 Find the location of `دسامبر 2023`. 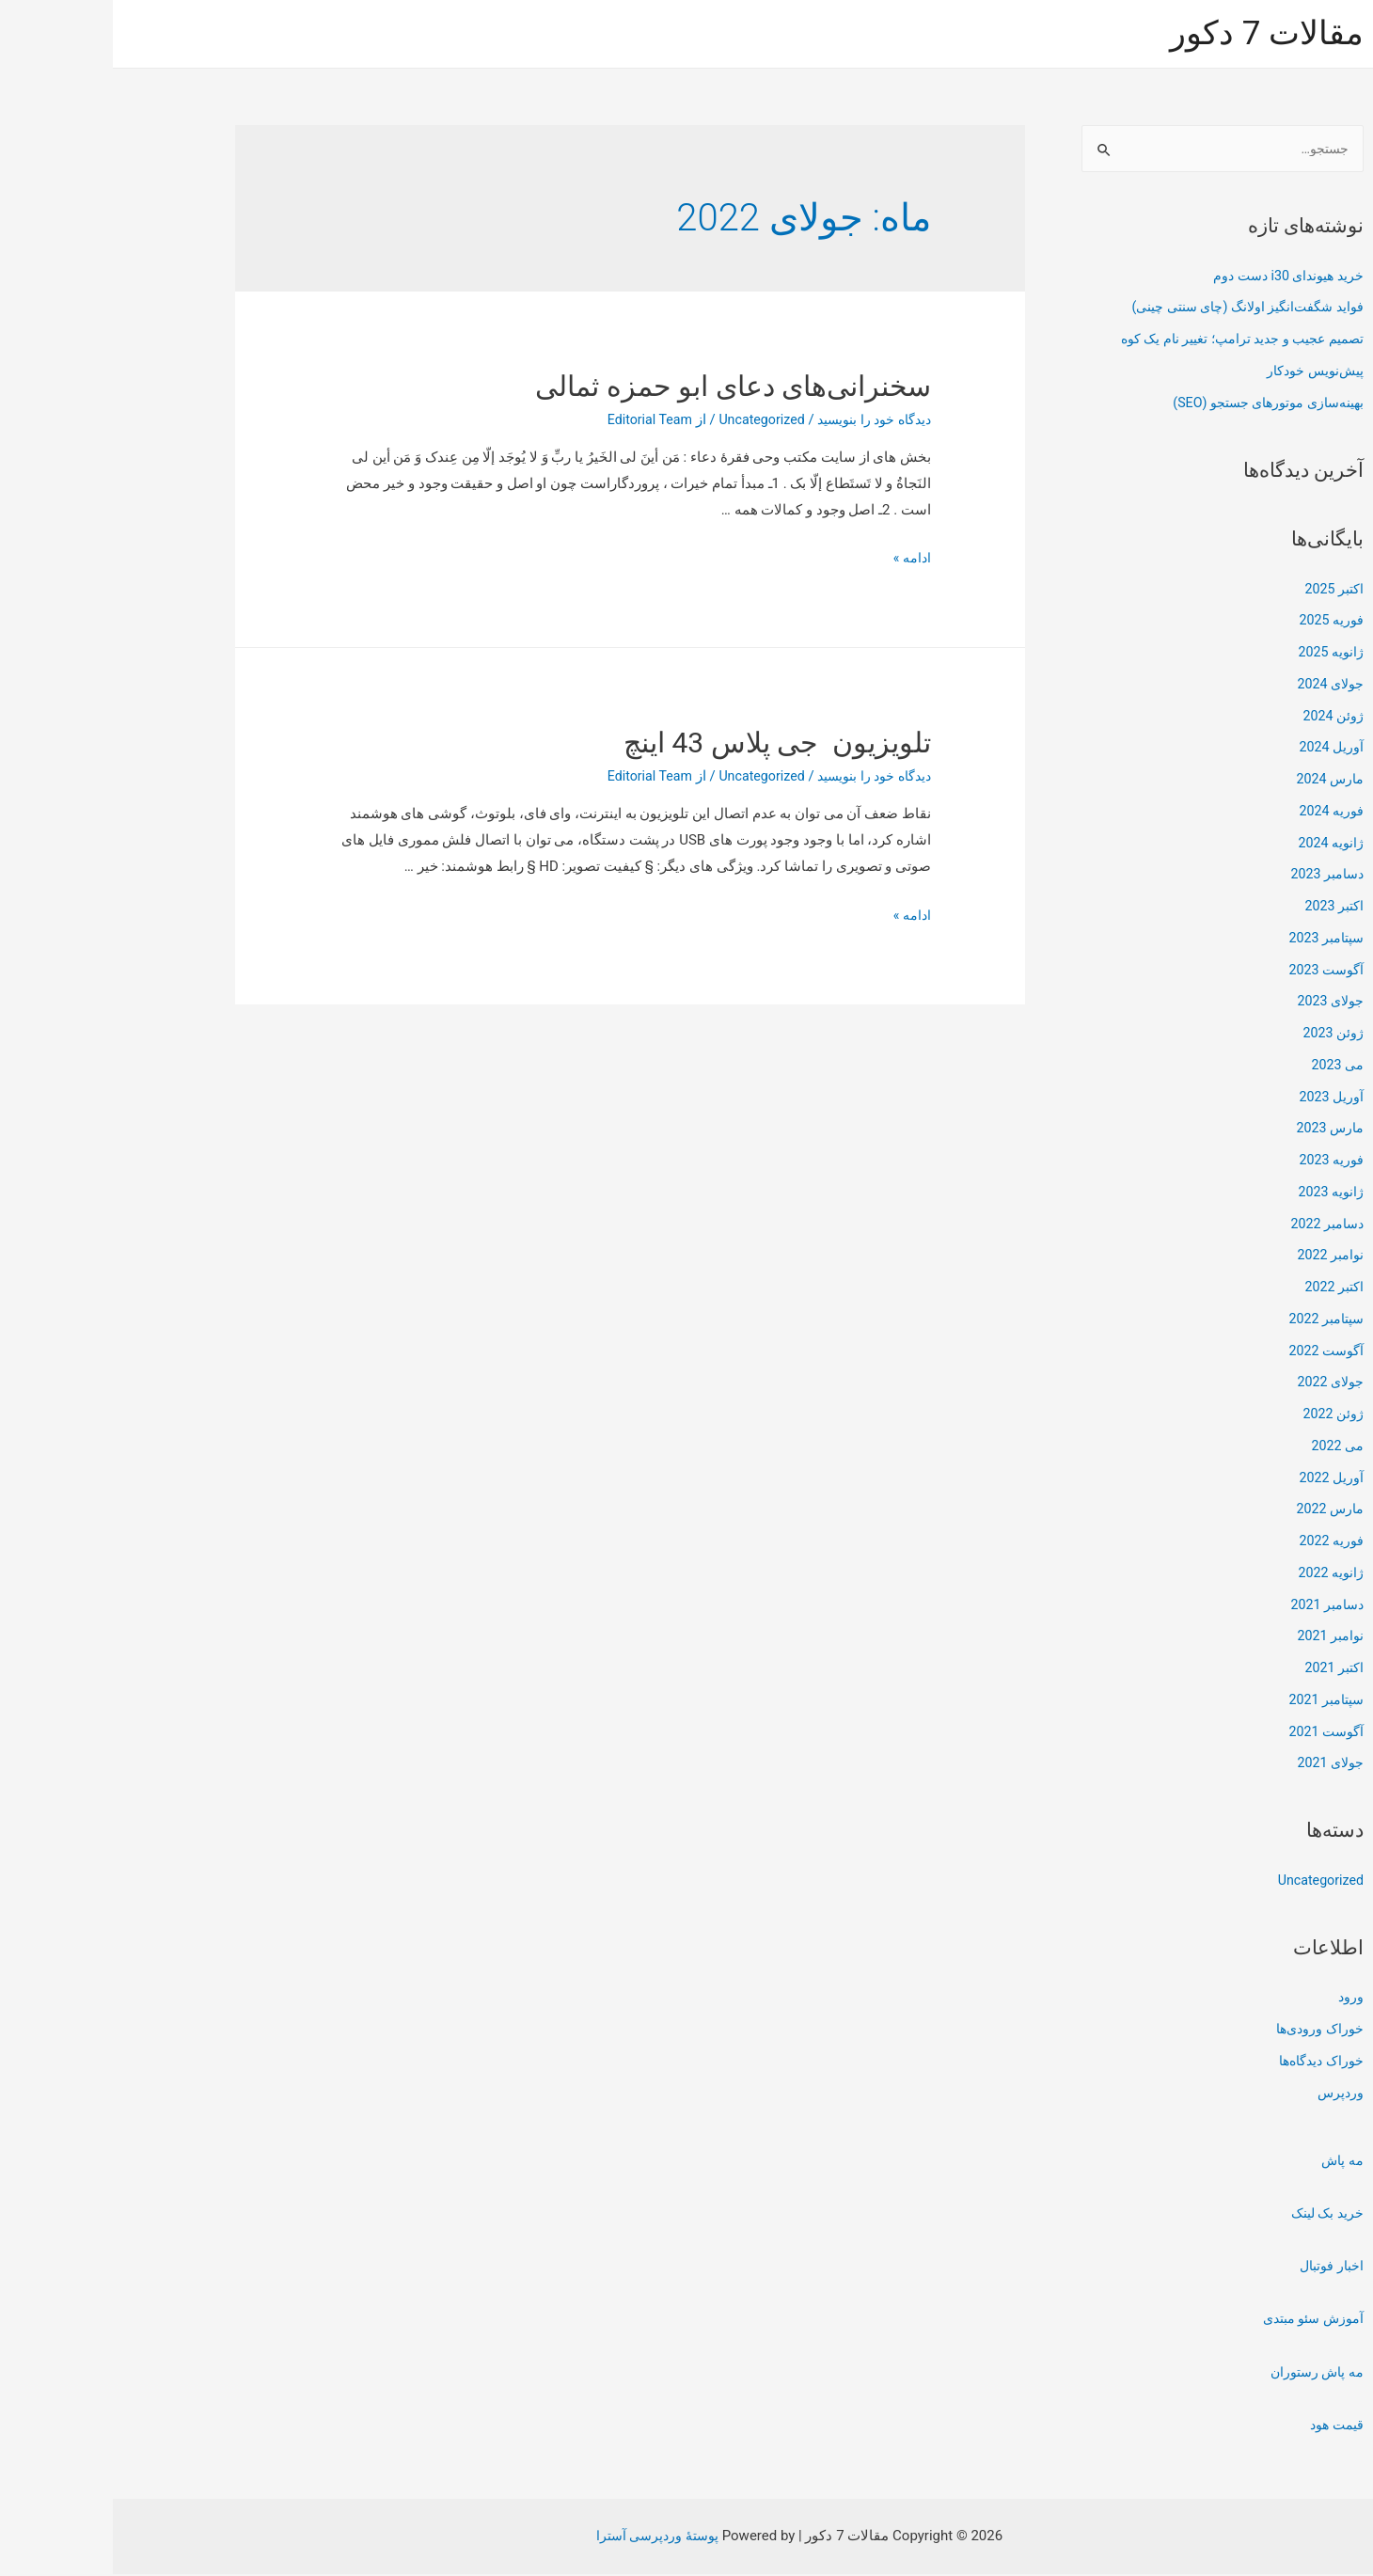

دسامبر 2023 is located at coordinates (1212, 875).